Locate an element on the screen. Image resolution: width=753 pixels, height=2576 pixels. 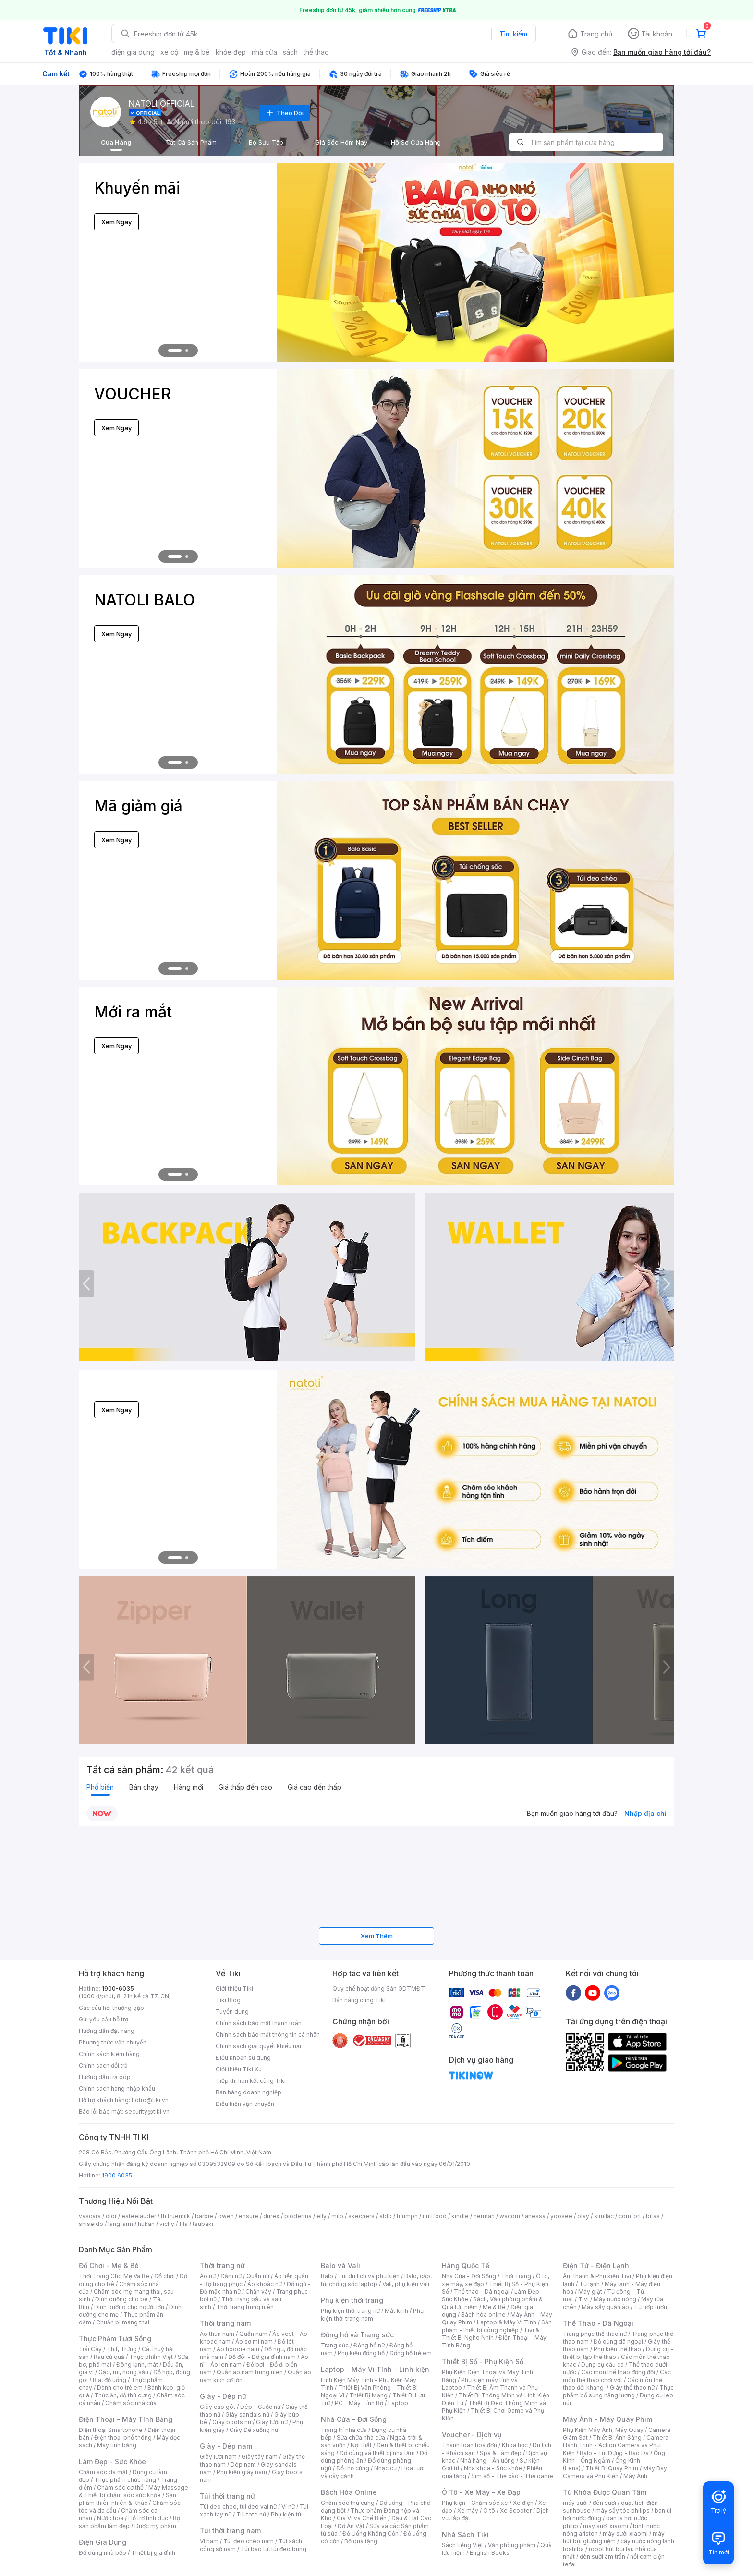
Điện Thoại - Máy Tính Bảng is located at coordinates (125, 2419).